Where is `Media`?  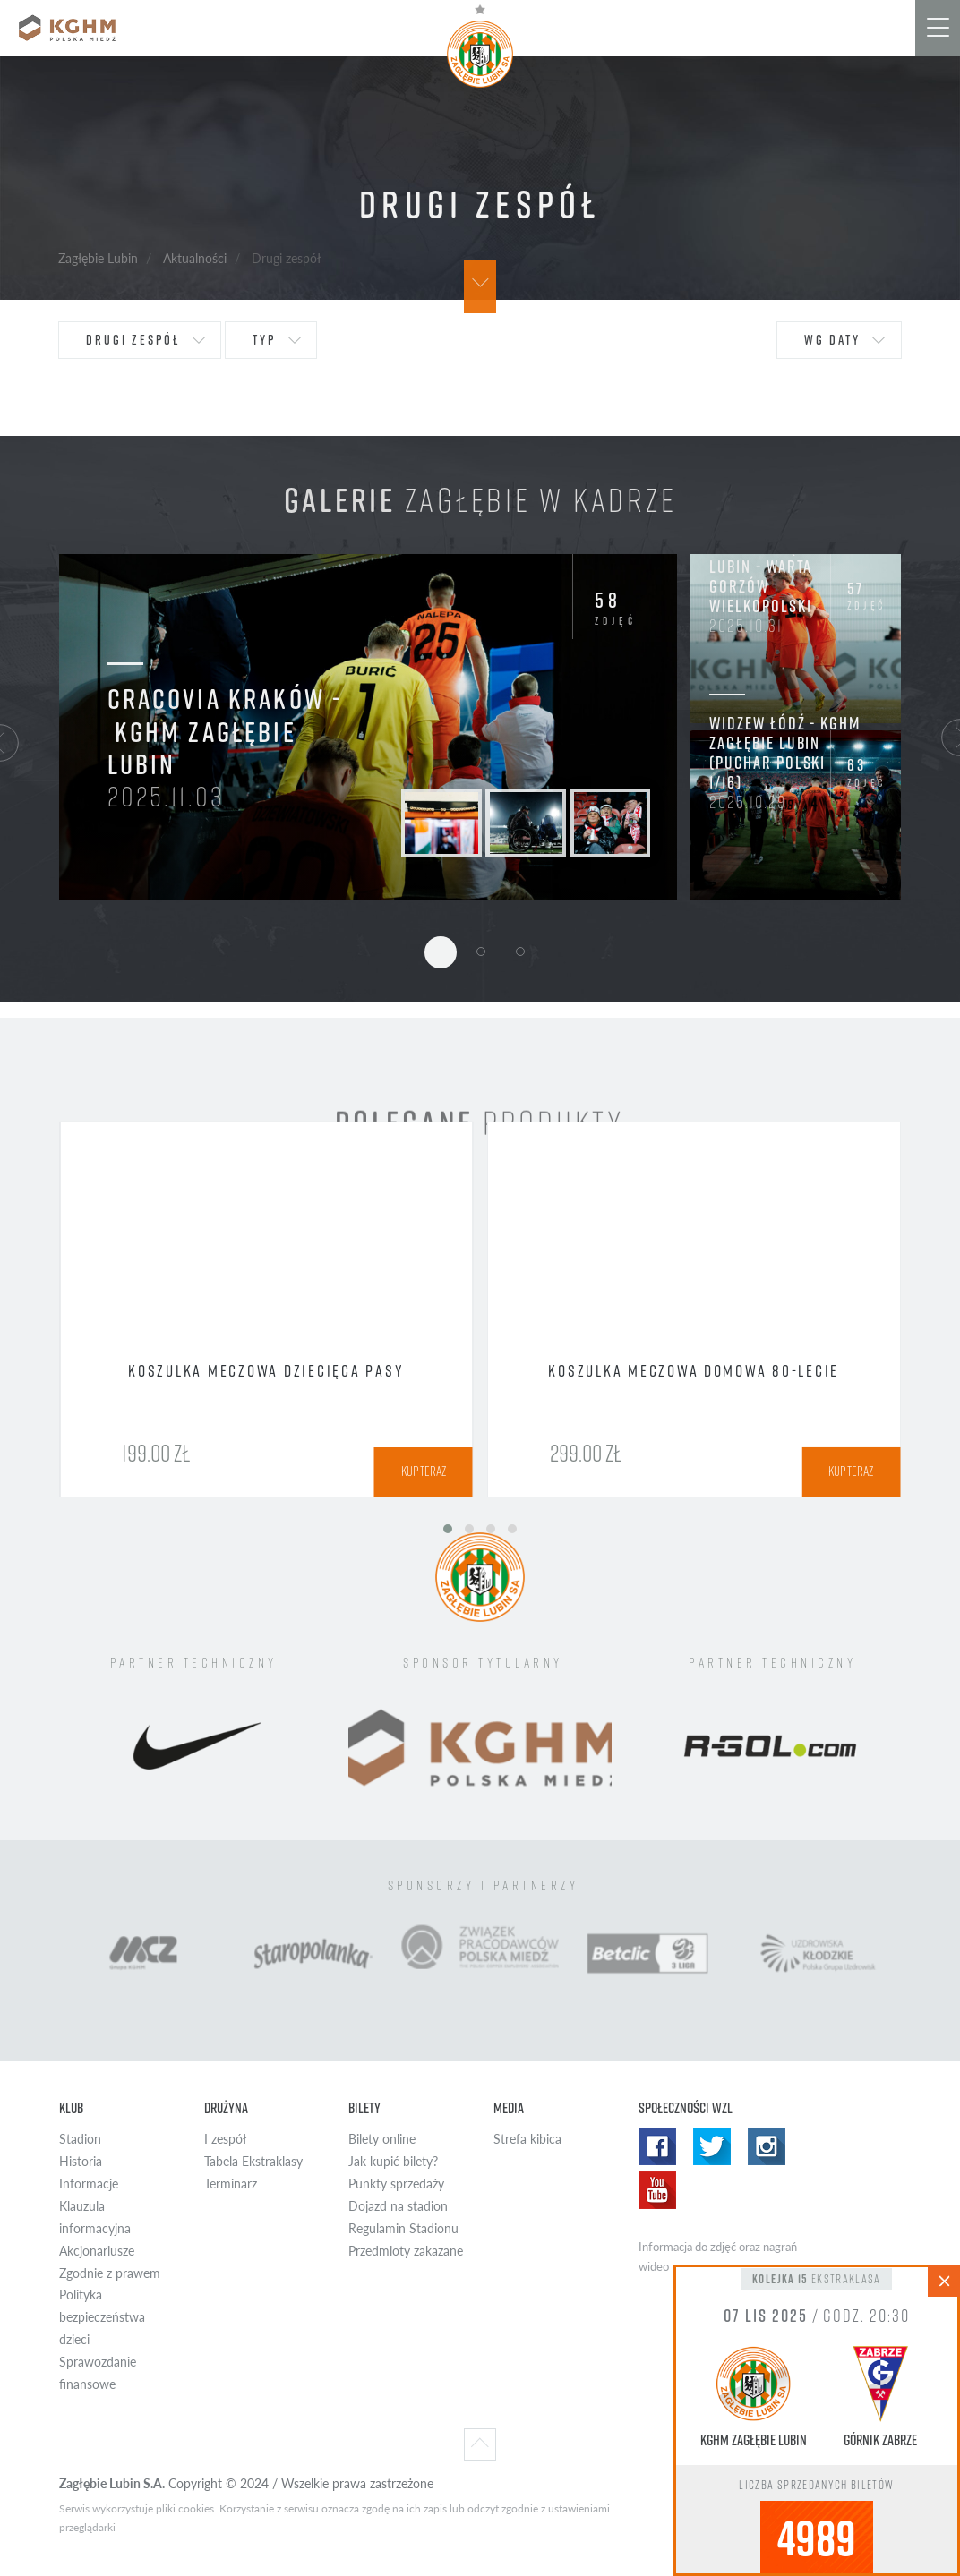
Media is located at coordinates (508, 2107).